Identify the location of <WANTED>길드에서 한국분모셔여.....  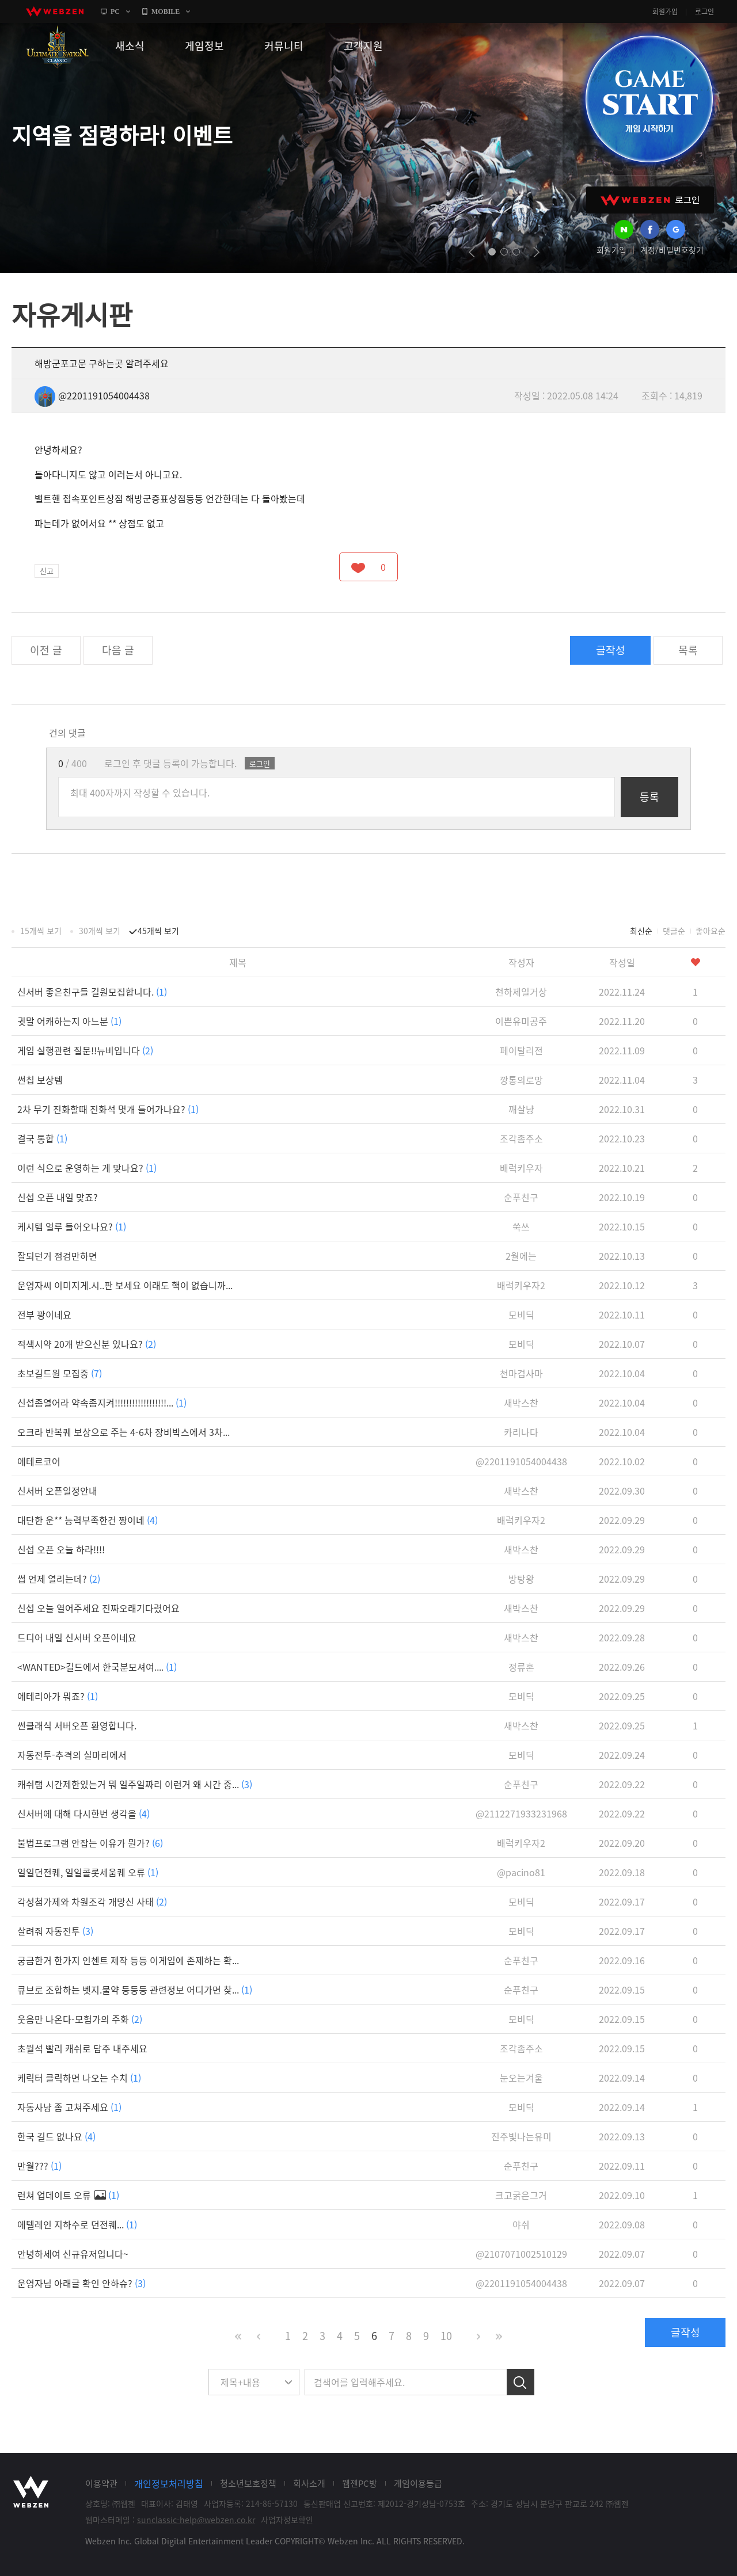
(97, 1667).